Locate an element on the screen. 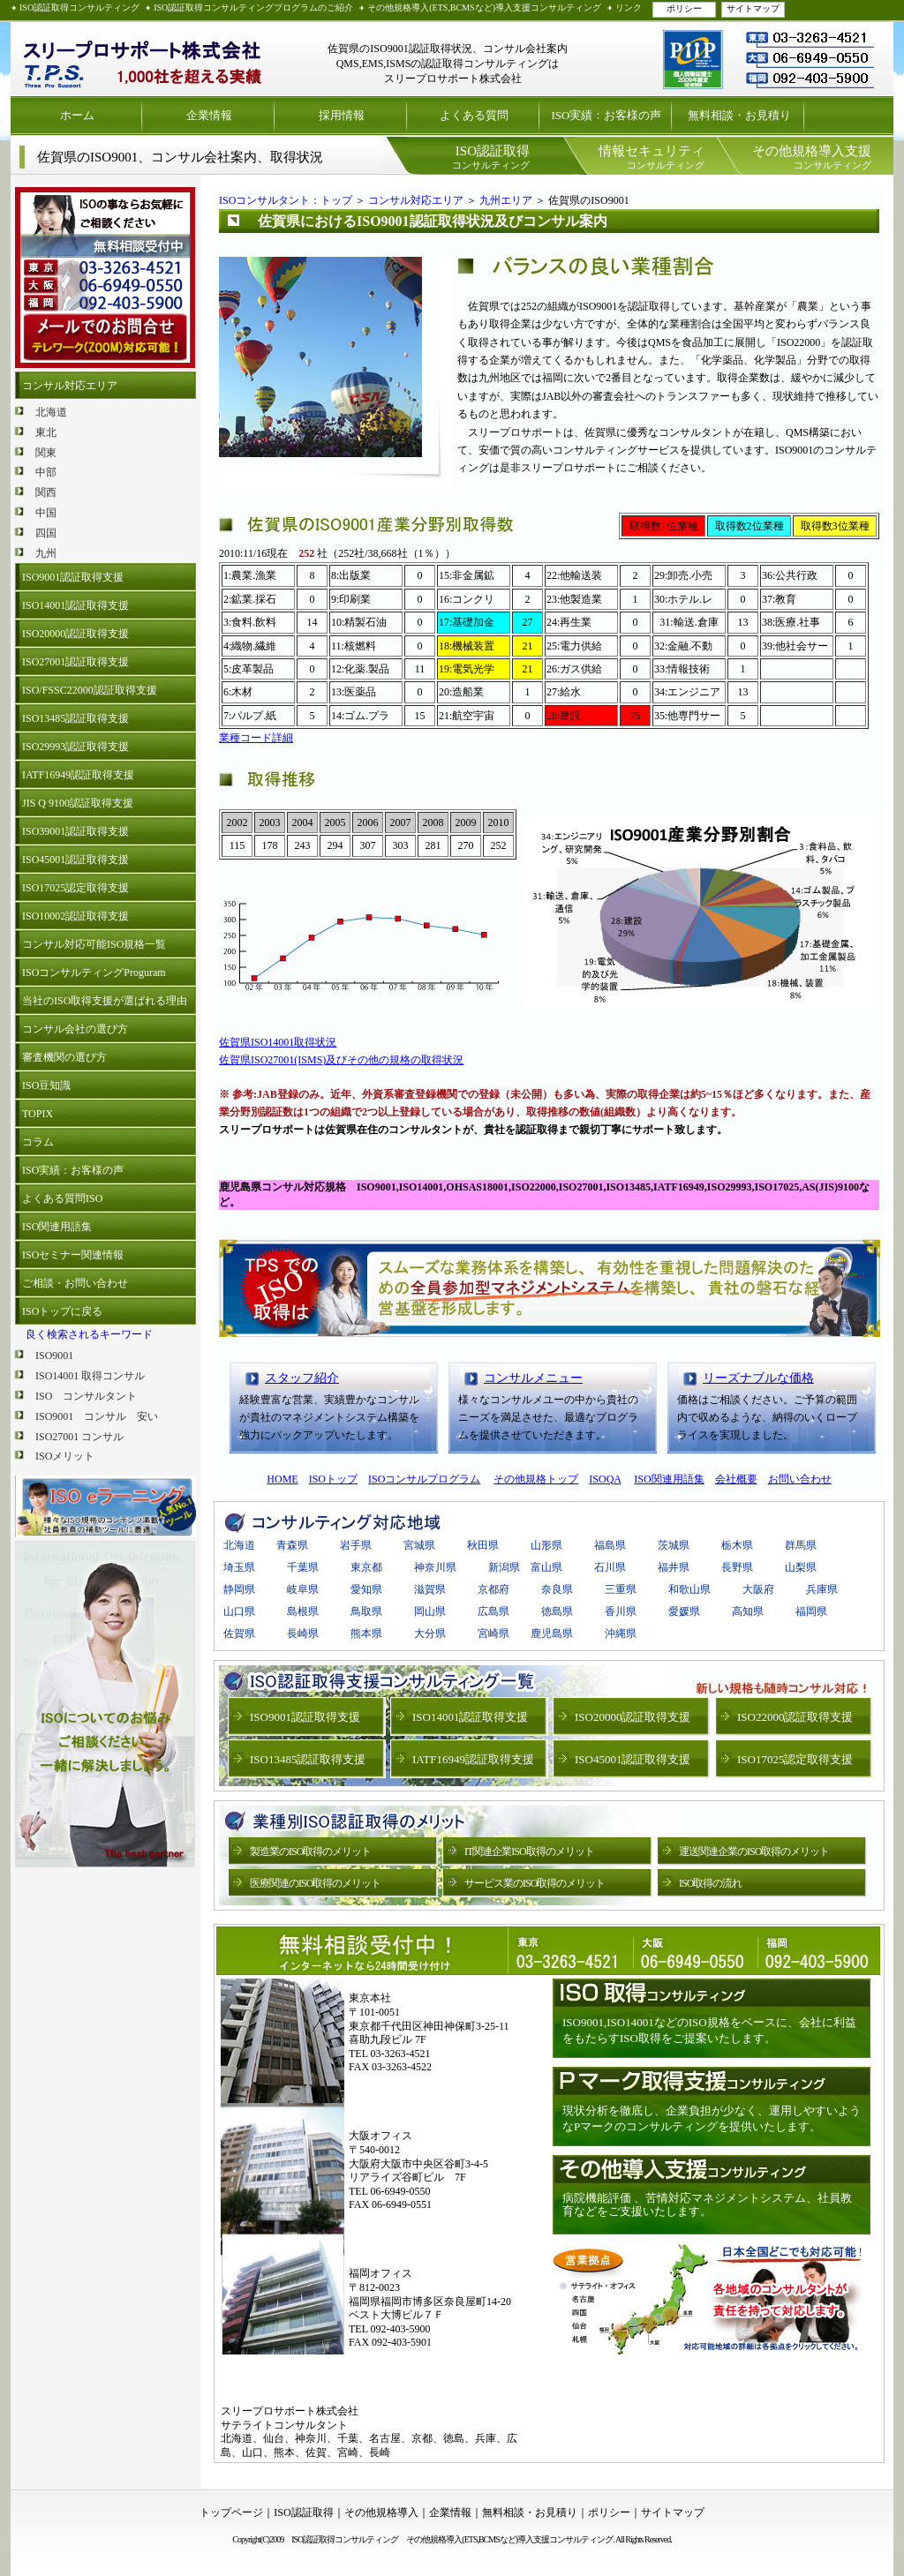 Image resolution: width=904 pixels, height=2576 pixels. ISOトップ is located at coordinates (333, 1479).